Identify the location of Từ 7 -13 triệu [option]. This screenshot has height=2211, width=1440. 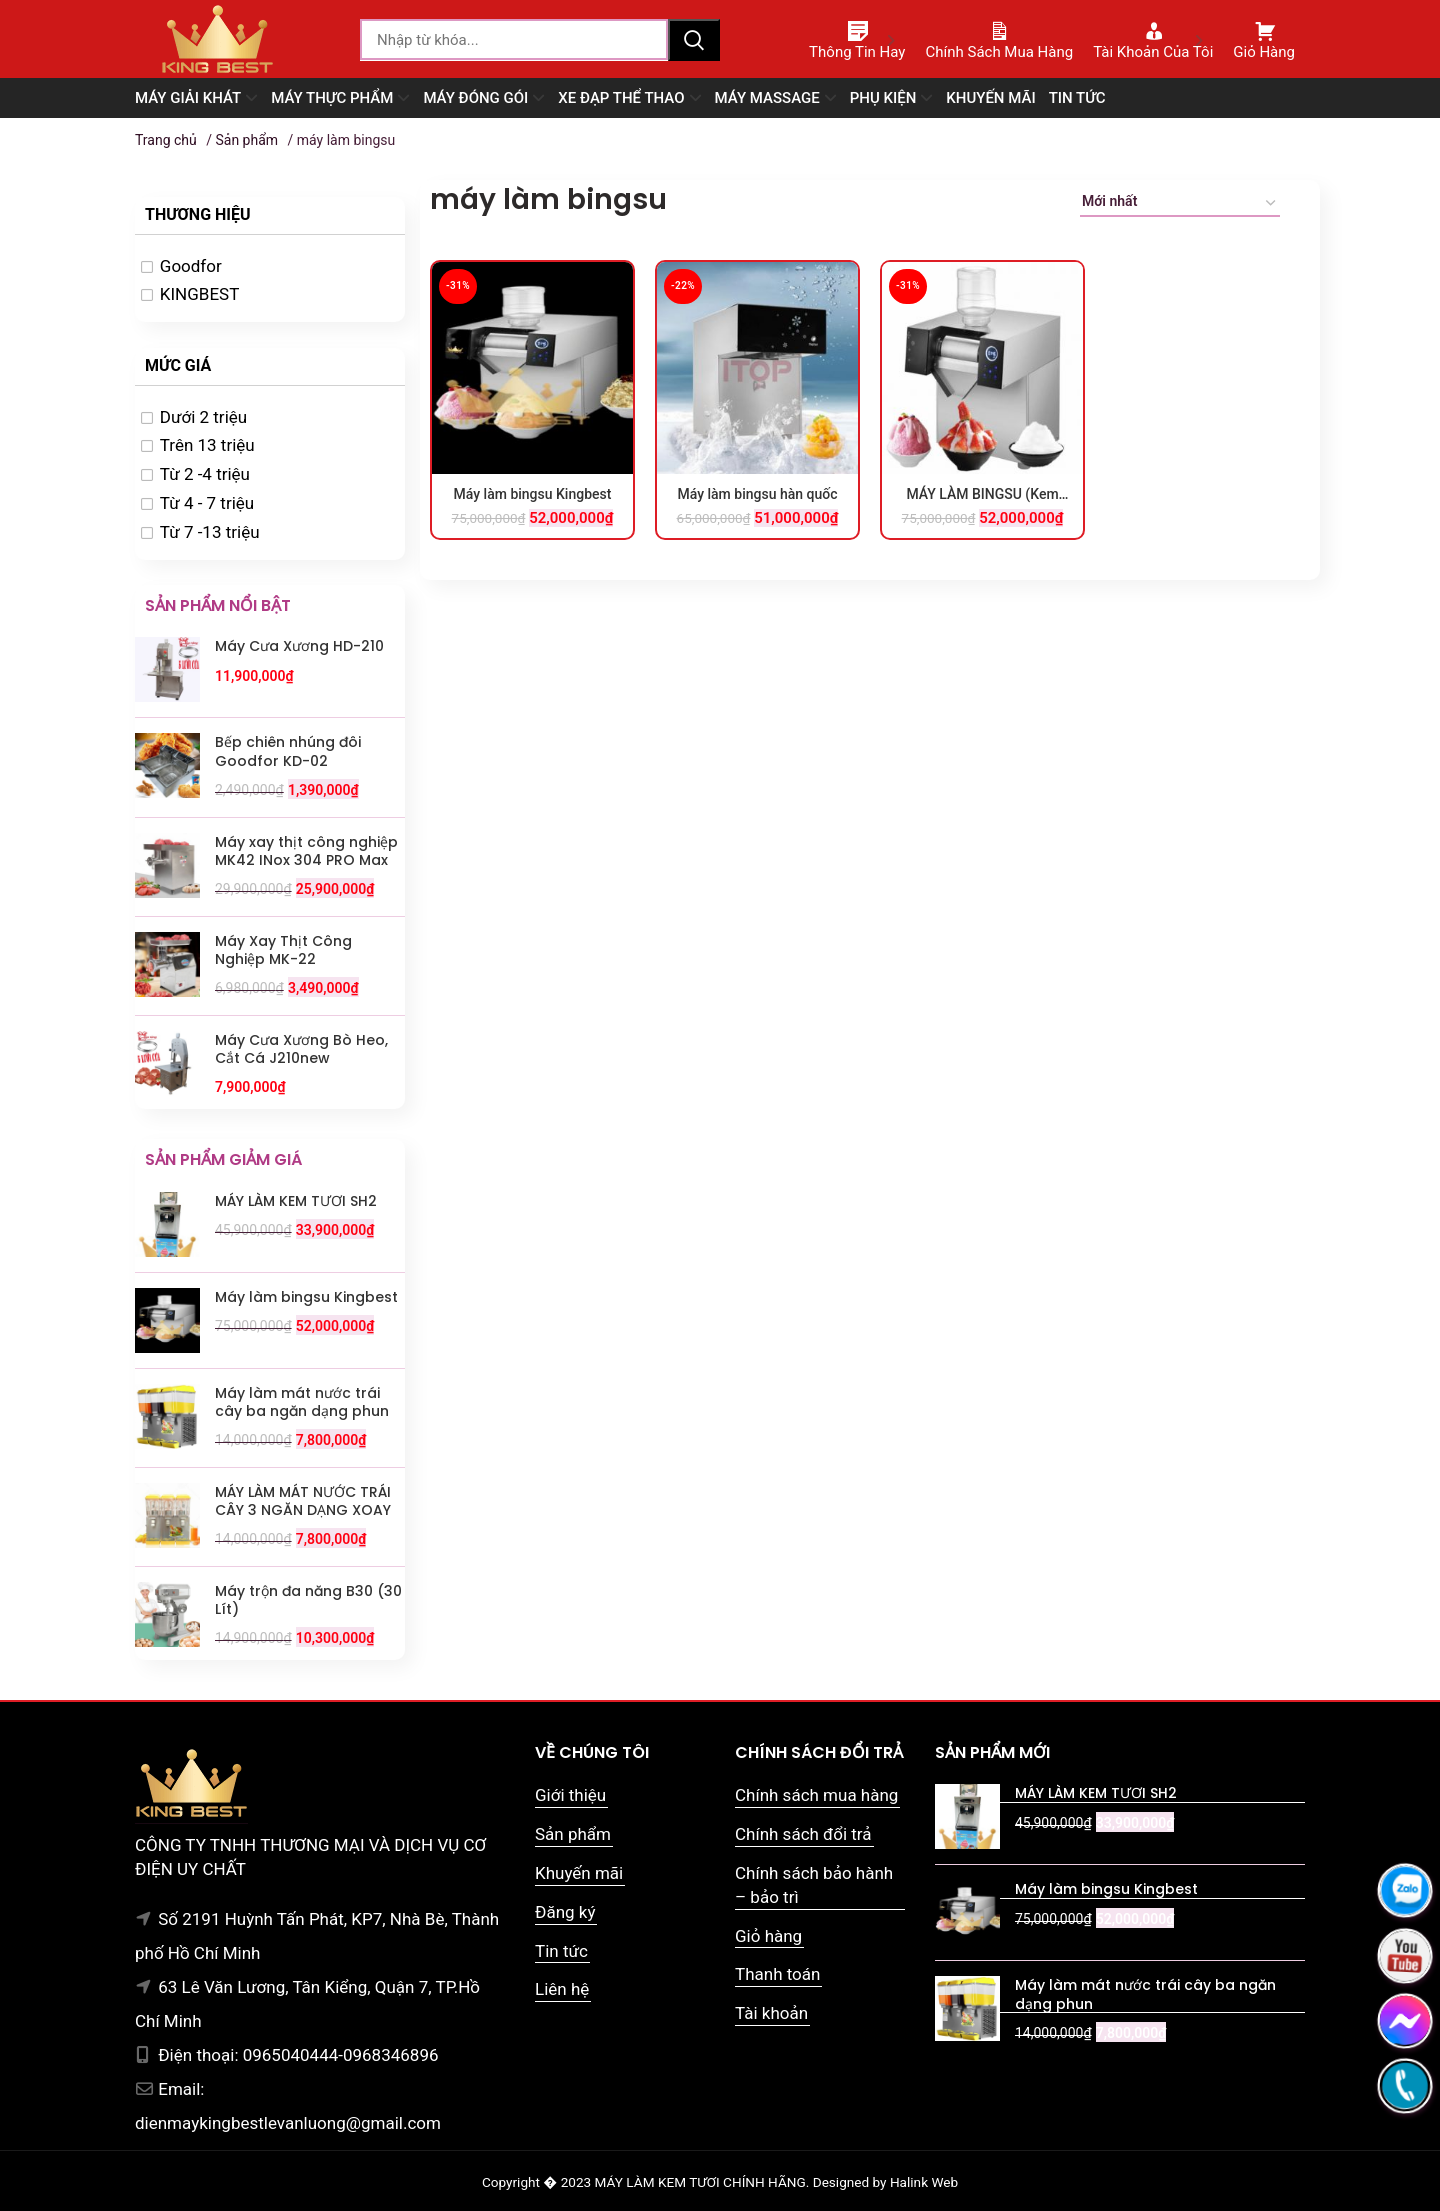
(210, 532).